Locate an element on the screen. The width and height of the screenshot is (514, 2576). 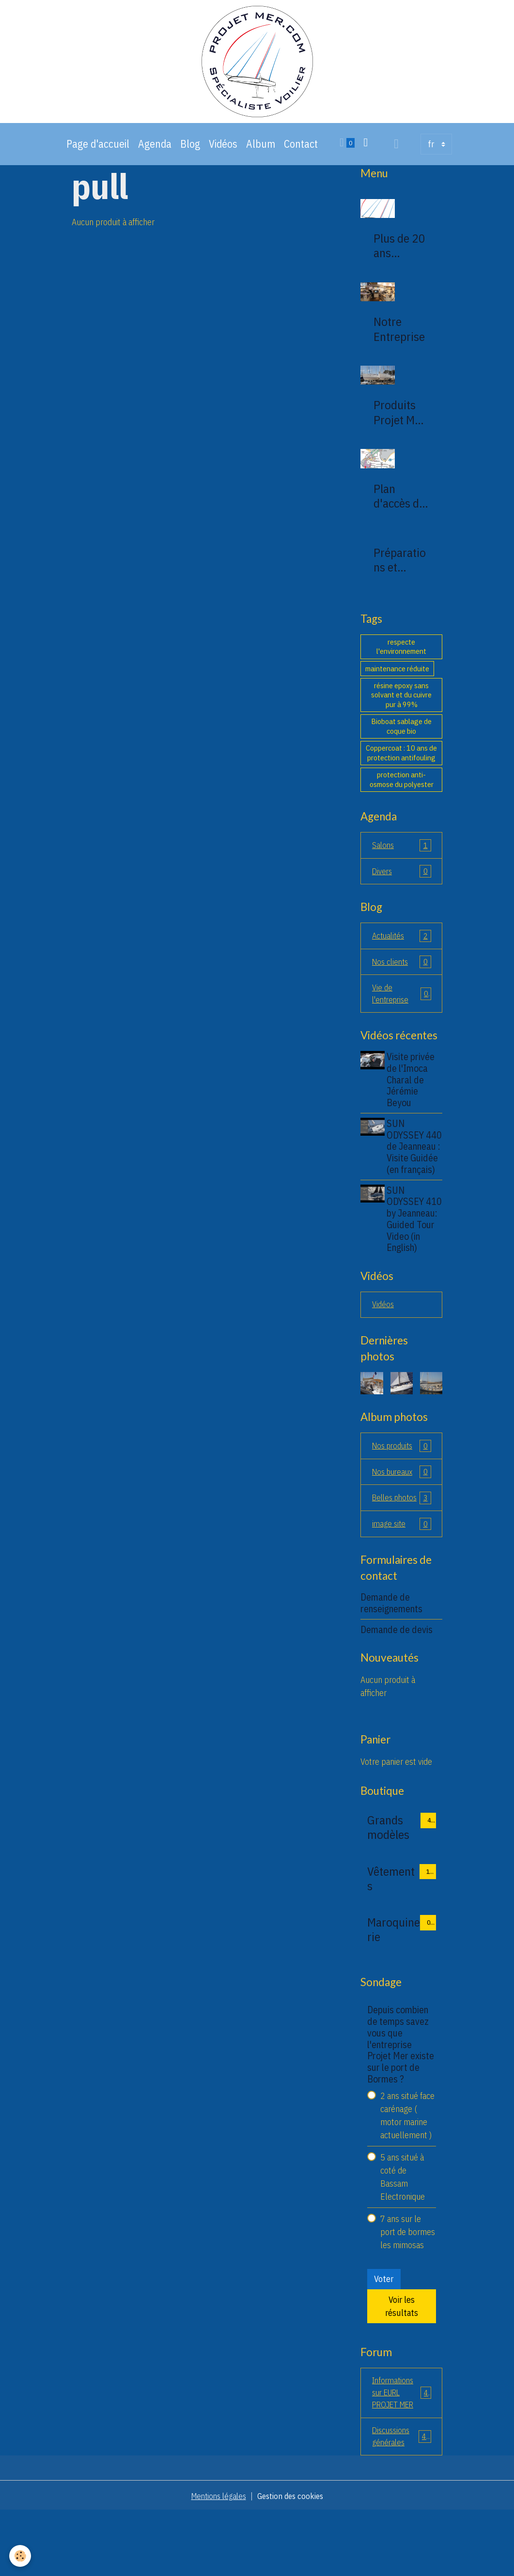
Nos clients is located at coordinates (401, 979).